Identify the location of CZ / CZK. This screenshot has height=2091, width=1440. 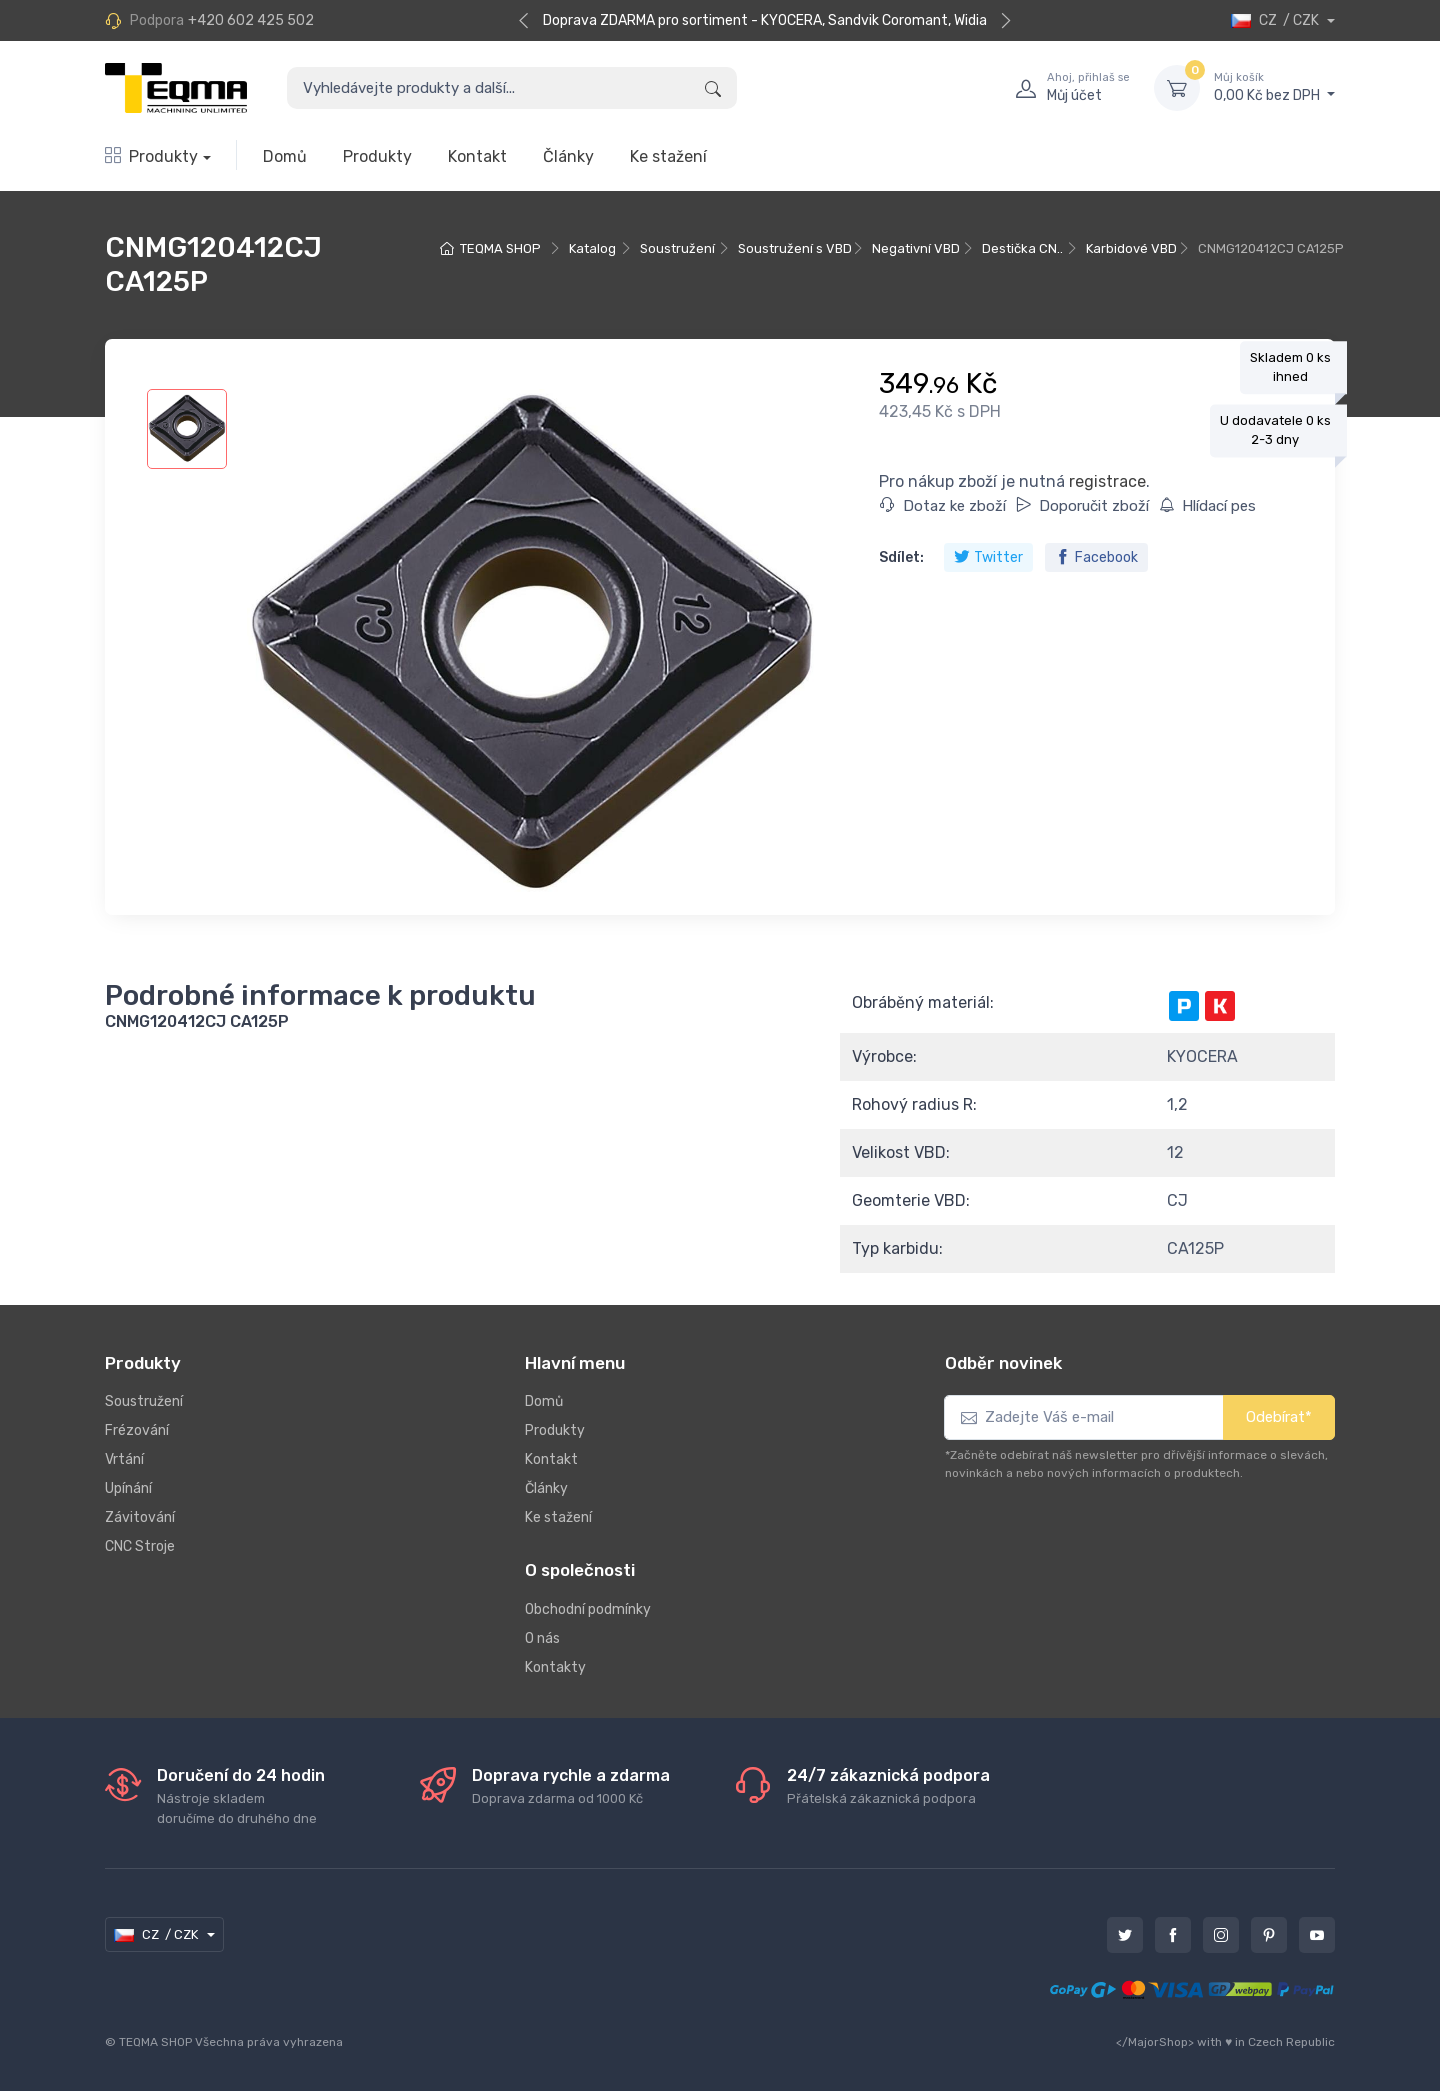
(1276, 20).